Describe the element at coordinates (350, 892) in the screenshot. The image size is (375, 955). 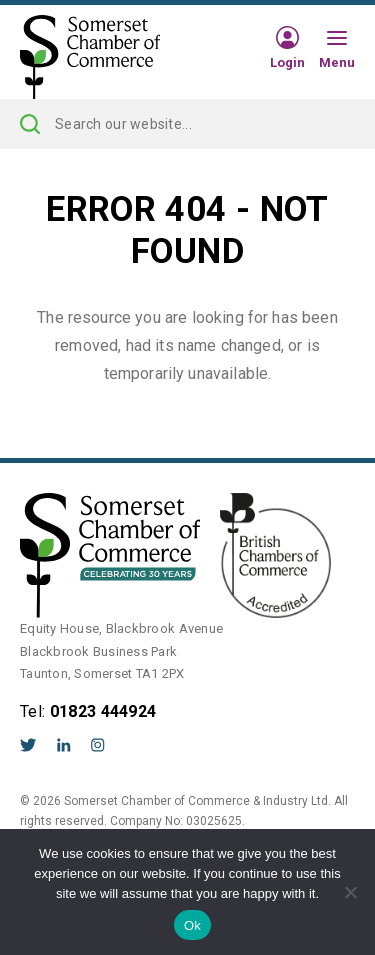
I see `[No]` at that location.